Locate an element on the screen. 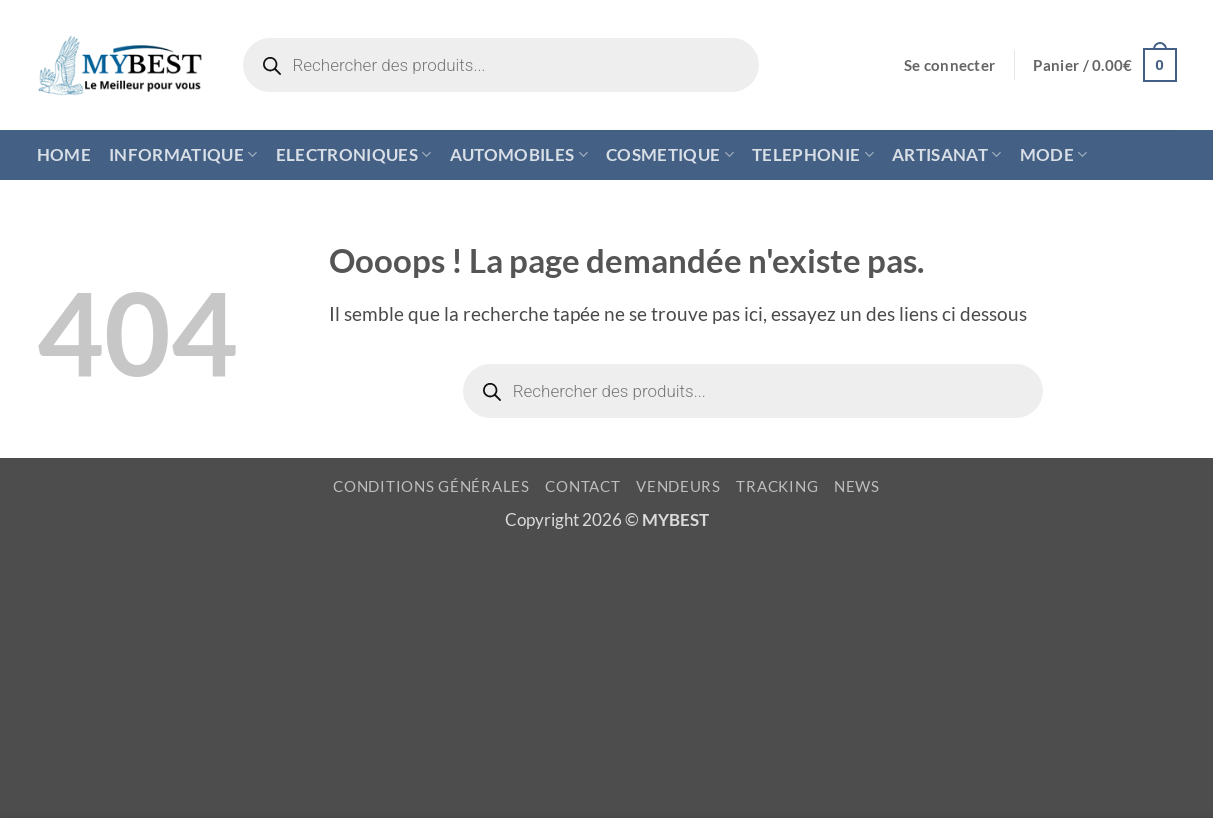 The height and width of the screenshot is (818, 1213). COSMETIQUE is located at coordinates (670, 154).